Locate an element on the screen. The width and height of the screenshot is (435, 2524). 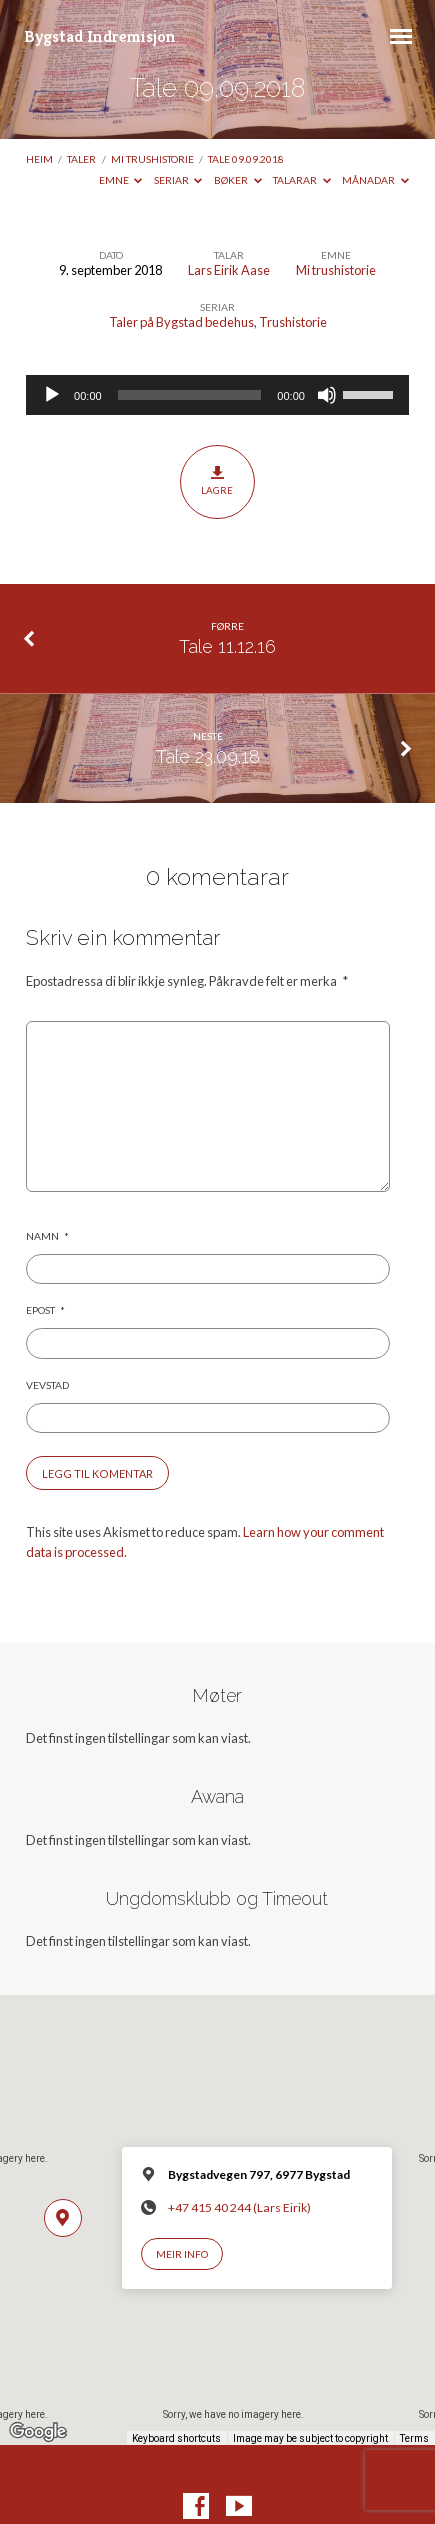
Seriar is located at coordinates (178, 180).